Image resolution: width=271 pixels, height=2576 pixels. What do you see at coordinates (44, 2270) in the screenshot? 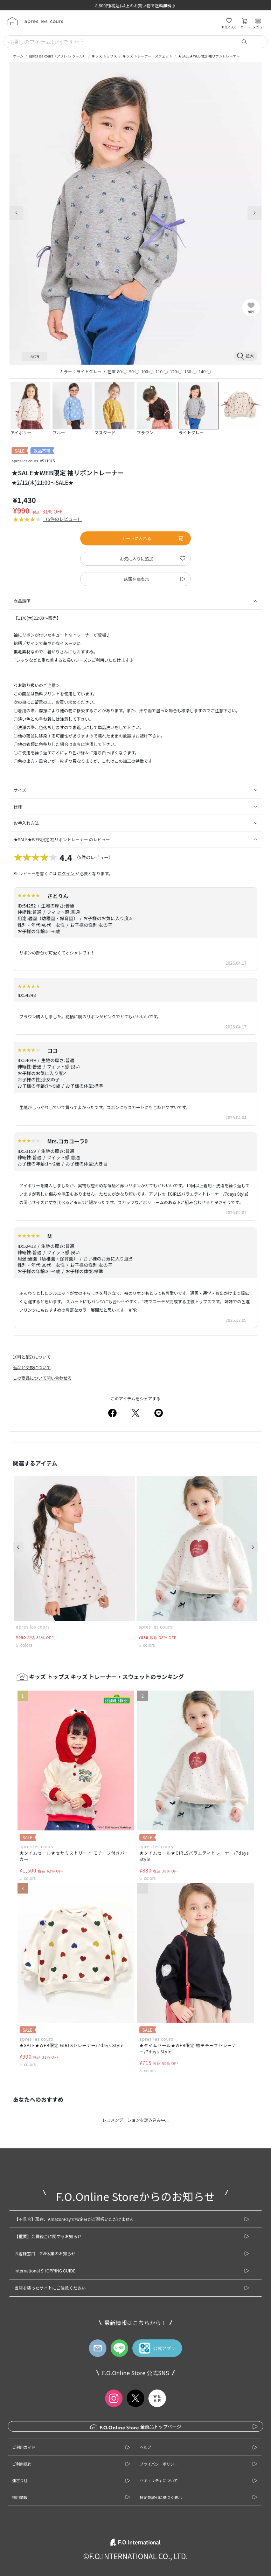
I see `International SHOPPING GUIDE` at bounding box center [44, 2270].